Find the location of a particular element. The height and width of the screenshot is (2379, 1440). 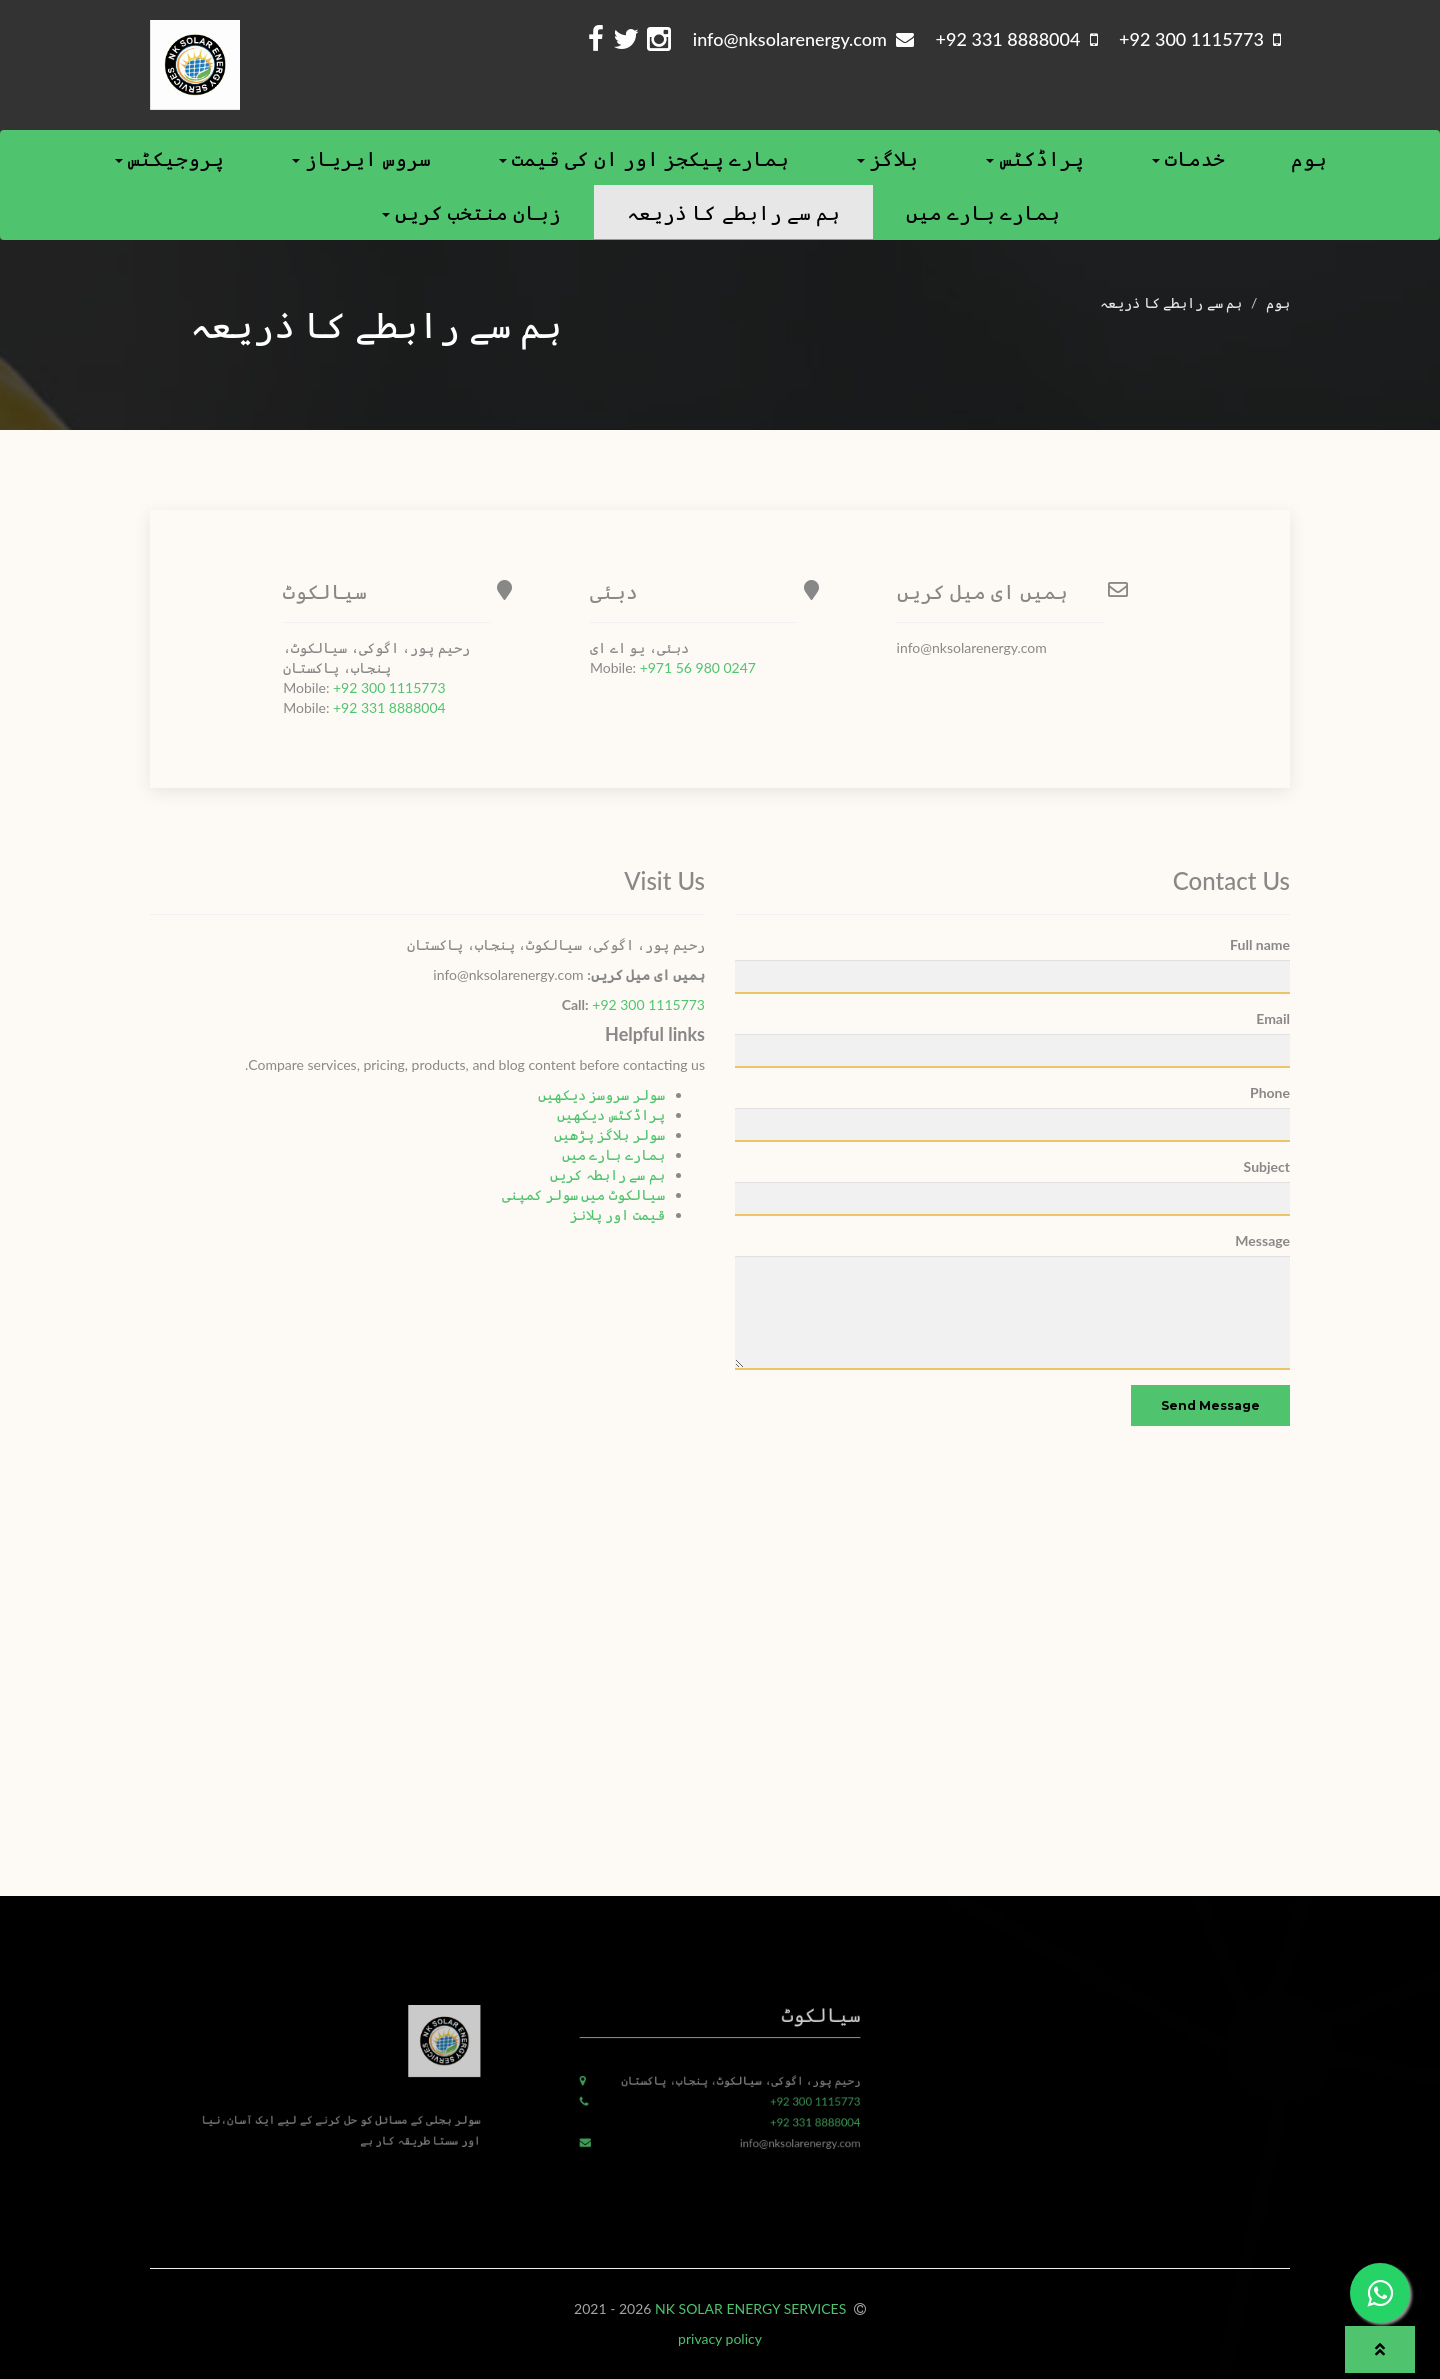

ہوم is located at coordinates (1309, 158).